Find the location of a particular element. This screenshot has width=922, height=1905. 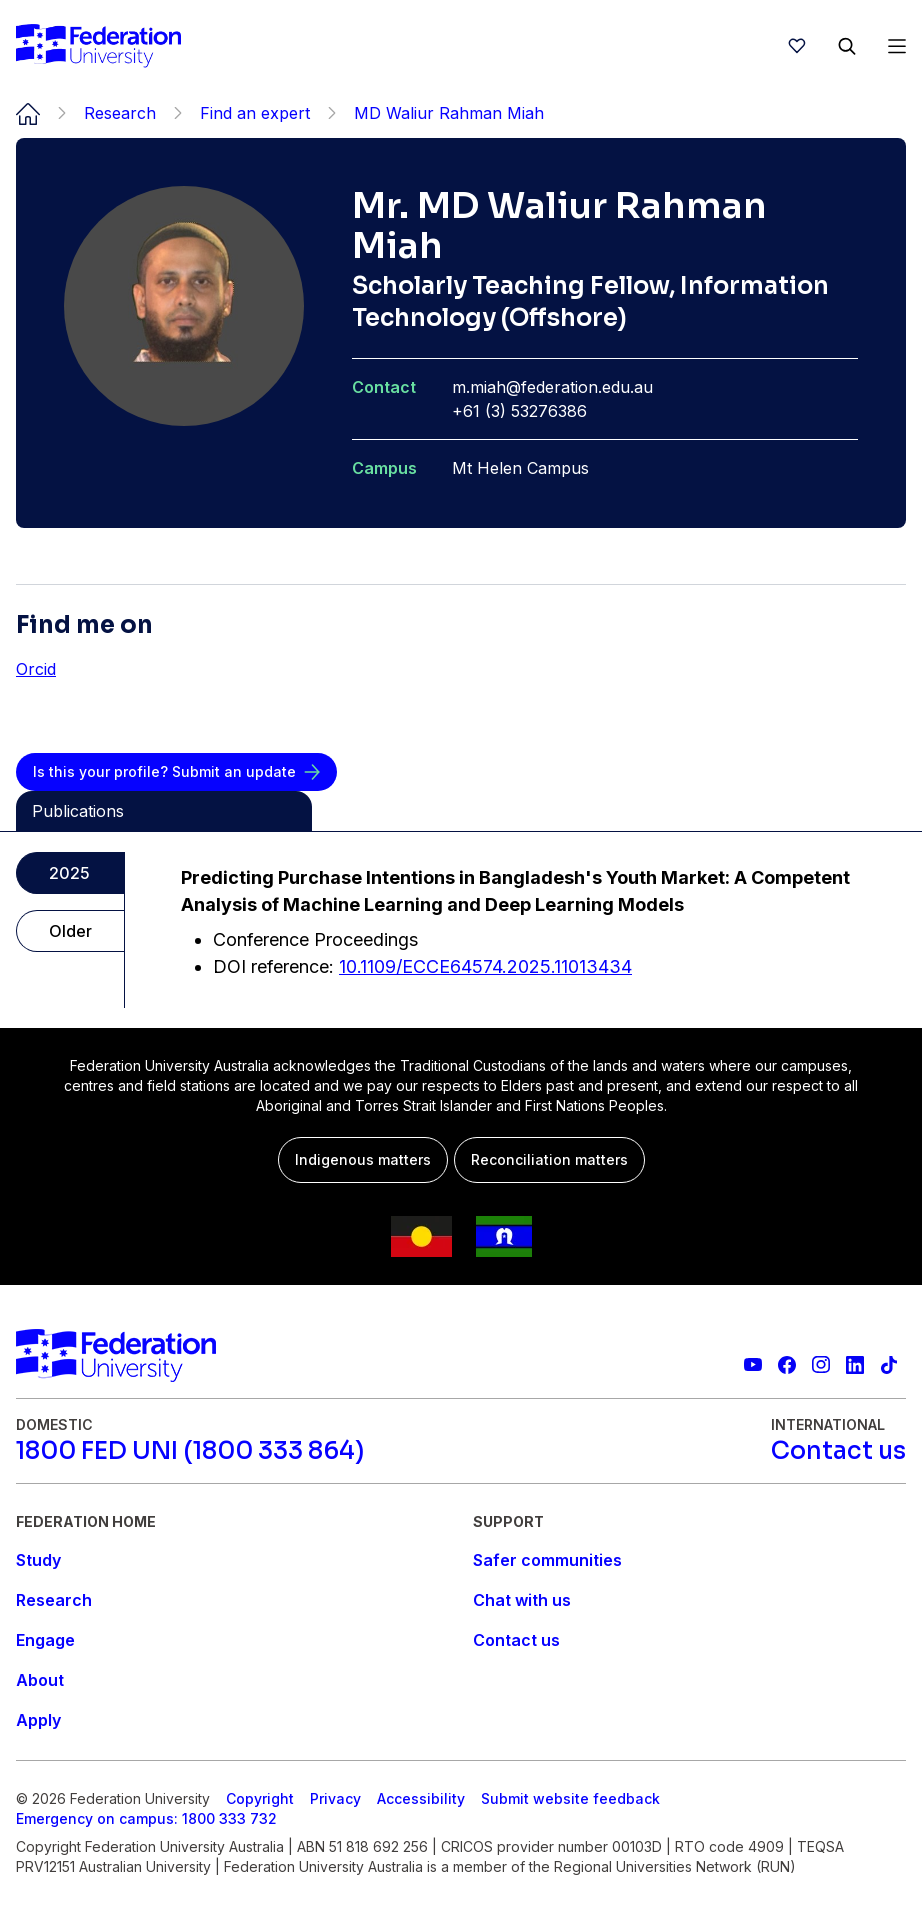

m.miah@federation.edu.au is located at coordinates (552, 387).